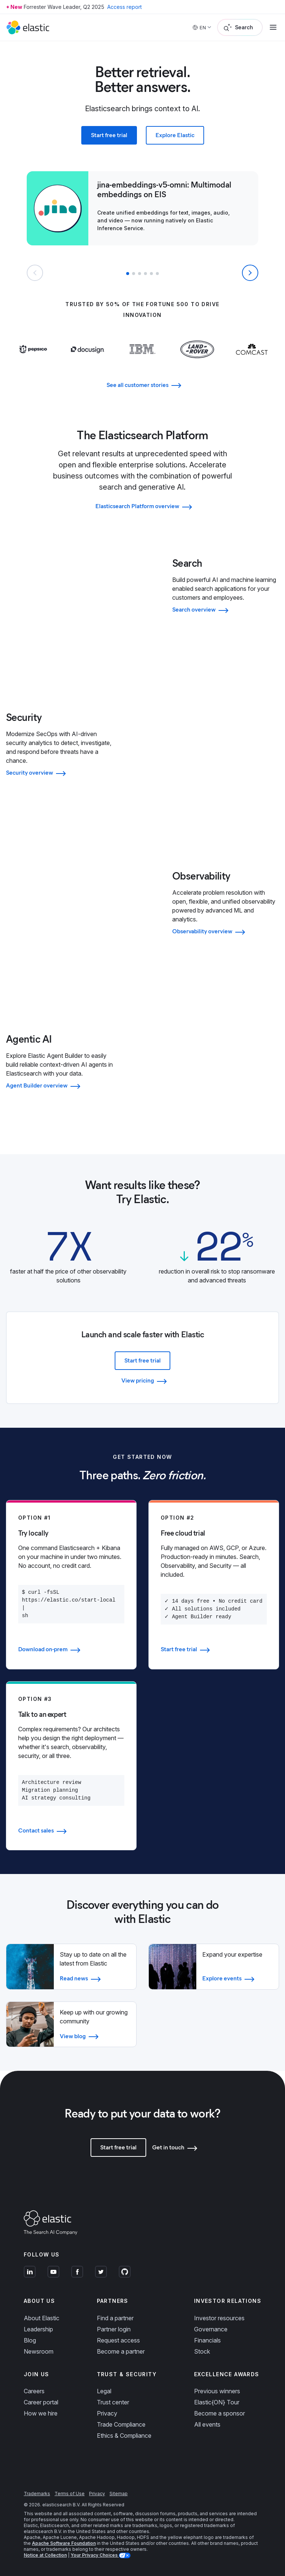  Describe the element at coordinates (30, 2340) in the screenshot. I see `Blog` at that location.